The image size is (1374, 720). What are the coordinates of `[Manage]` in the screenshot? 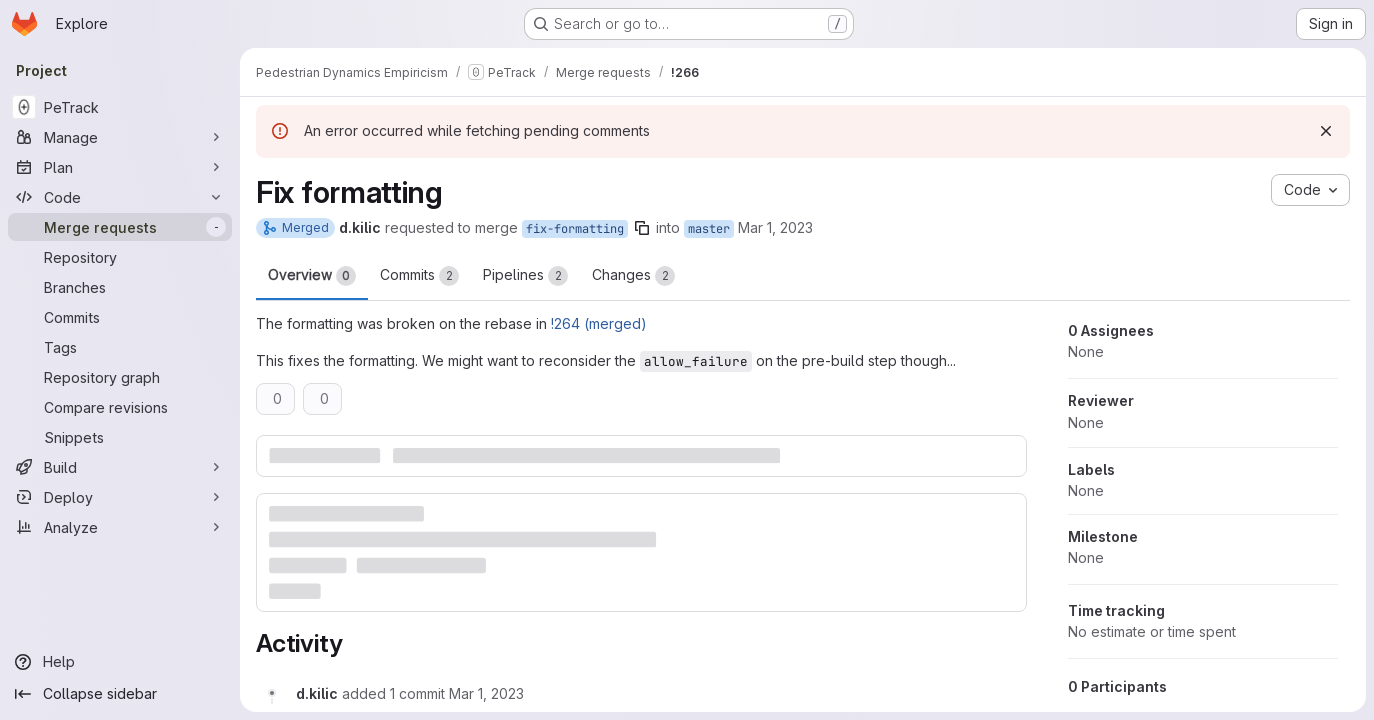 It's located at (120, 137).